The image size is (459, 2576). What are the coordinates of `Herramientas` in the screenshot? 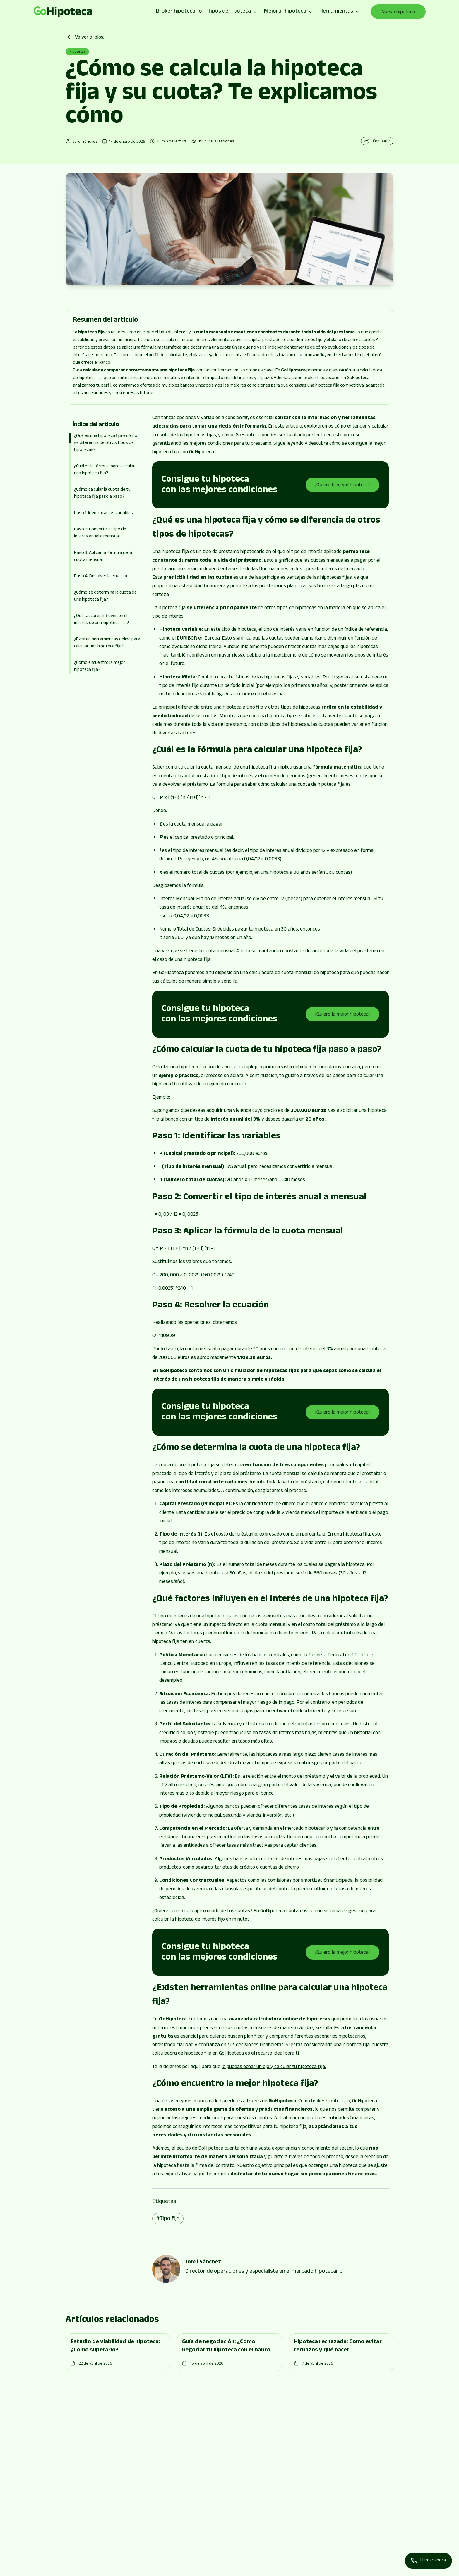 It's located at (339, 12).